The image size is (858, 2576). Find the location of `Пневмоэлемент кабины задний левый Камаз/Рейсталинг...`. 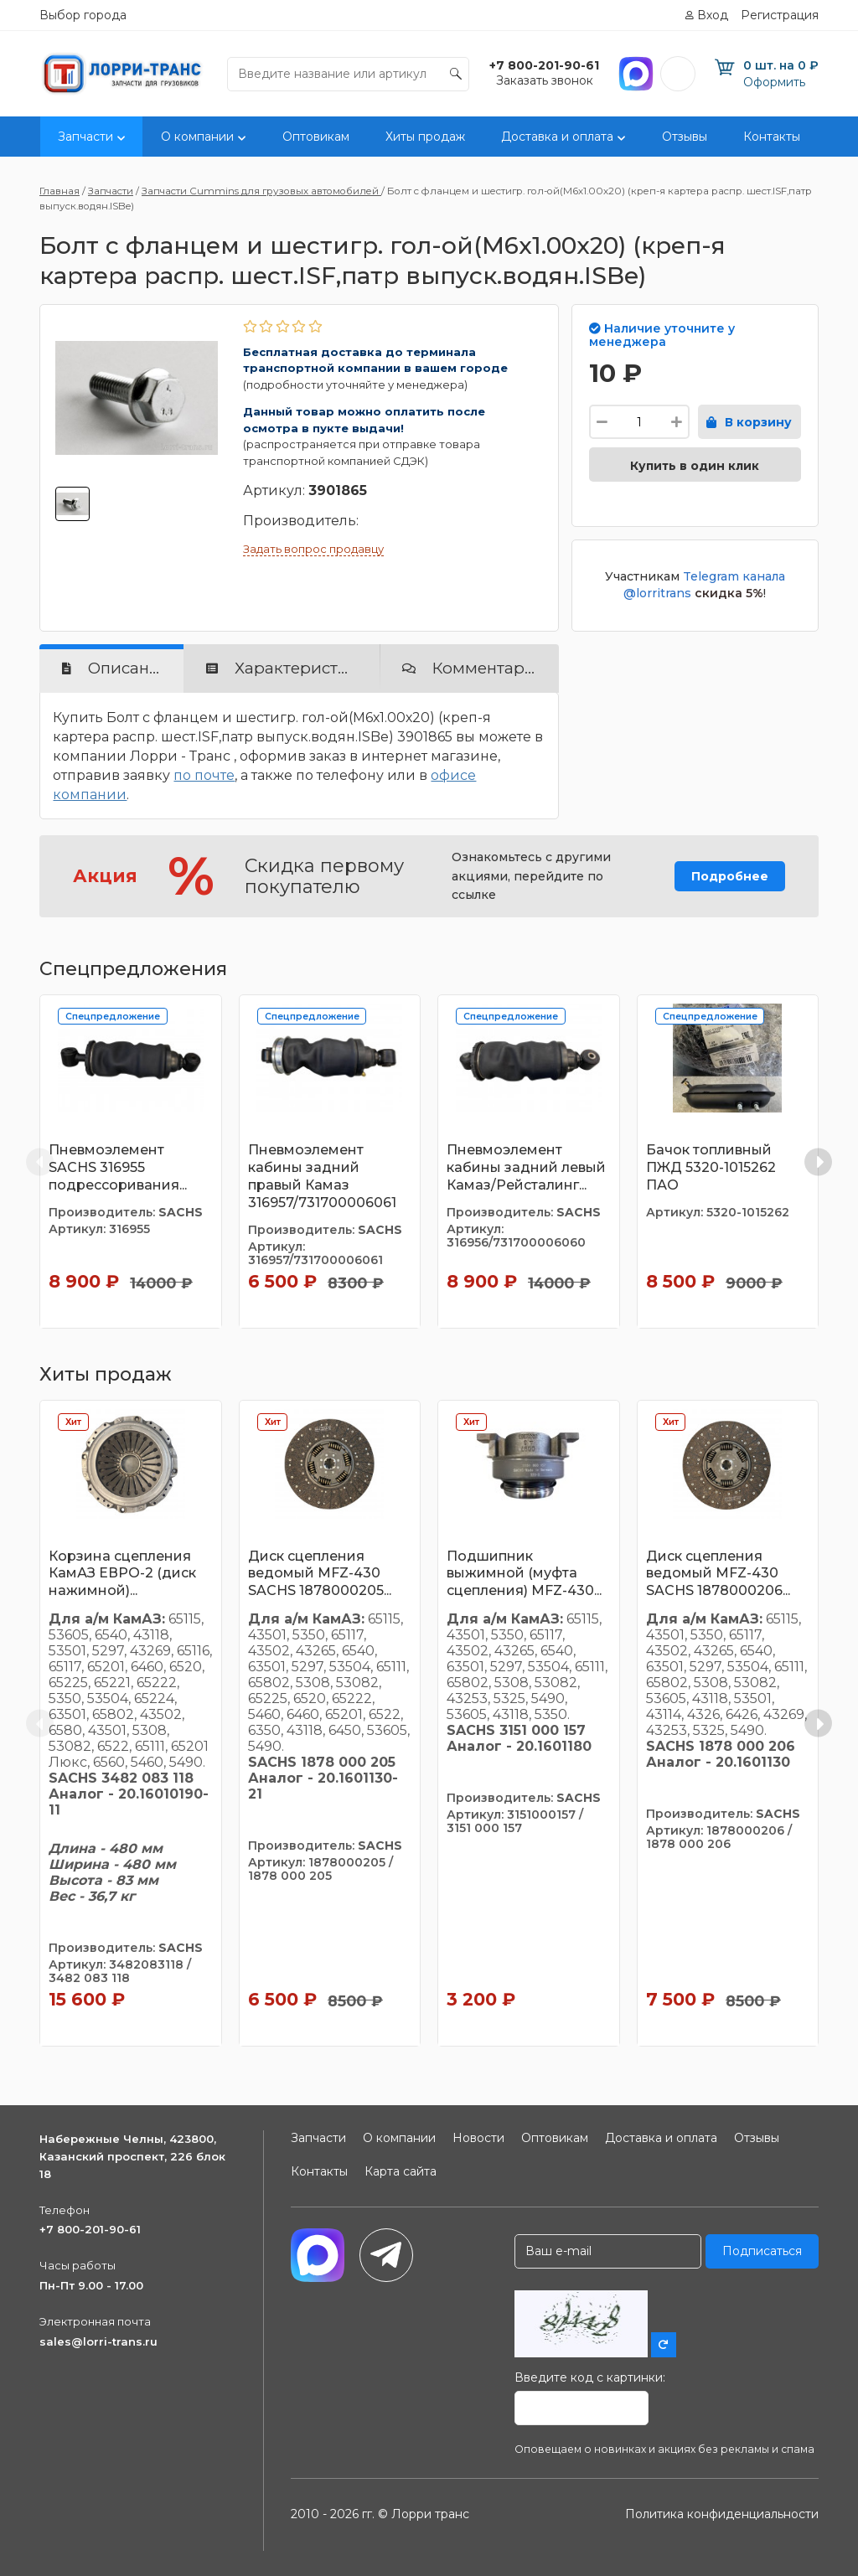

Пневмоэлемент кабины задний левый Камаз/Рейсталинг... is located at coordinates (526, 1167).